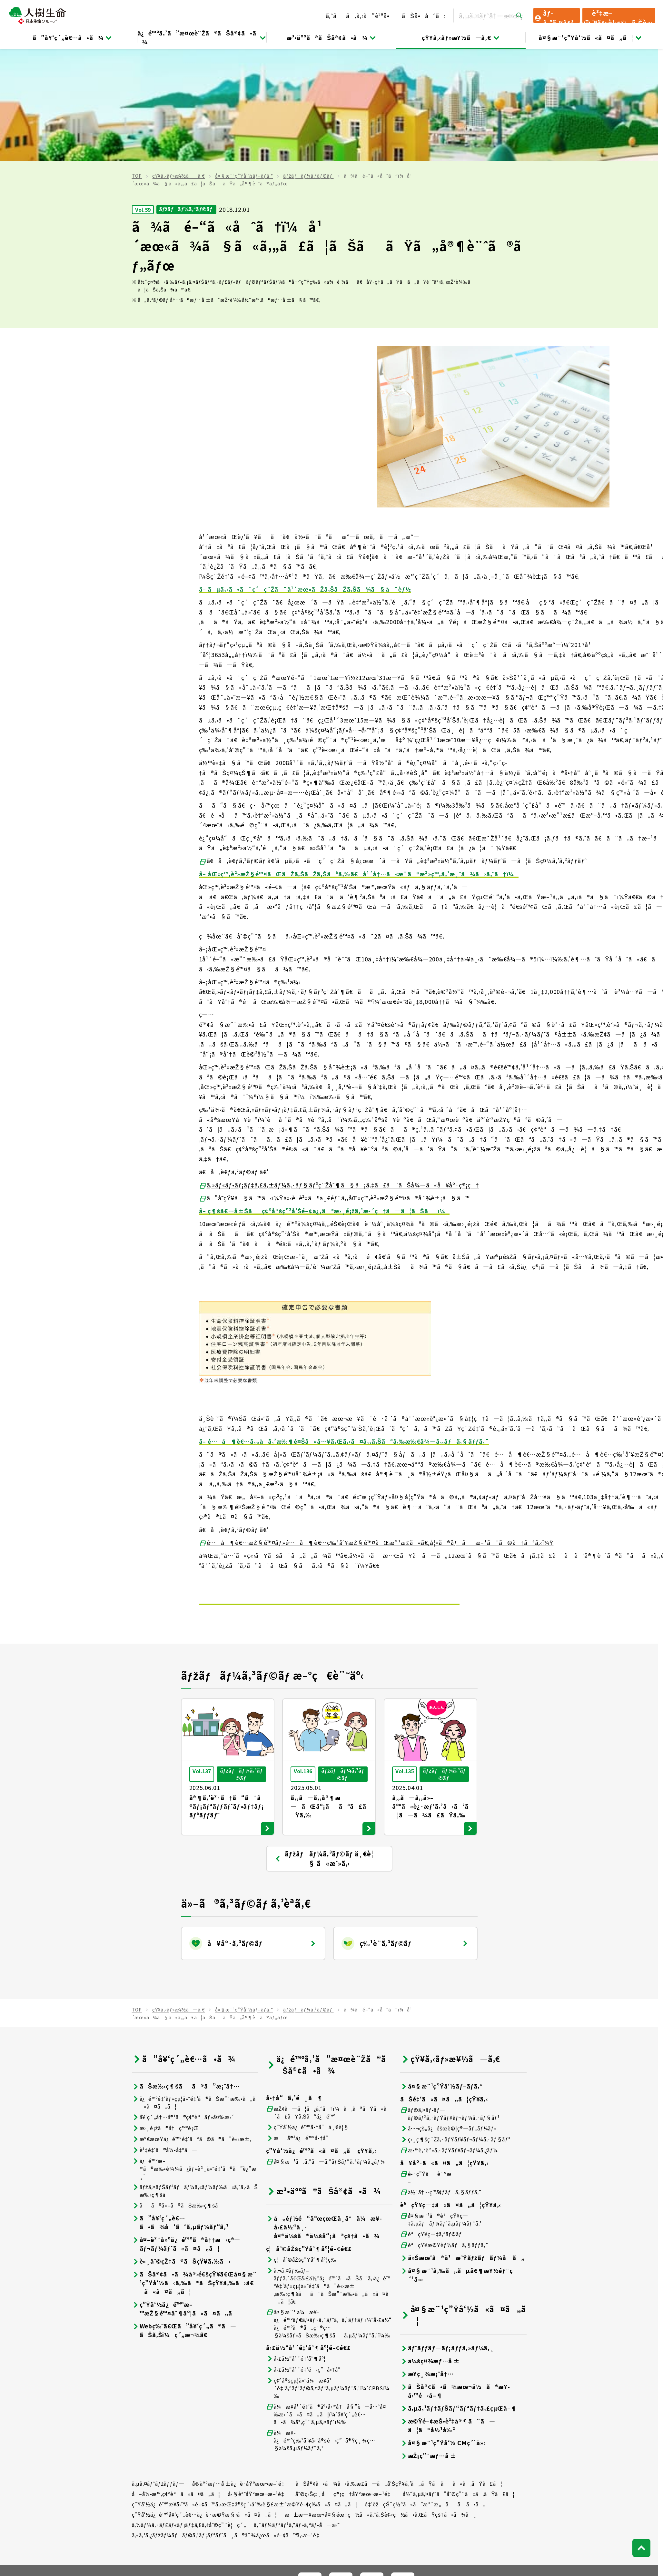 The width and height of the screenshot is (663, 2576). I want to click on é•·ç”Ÿãè¨ºæ–­, so click(425, 2065).